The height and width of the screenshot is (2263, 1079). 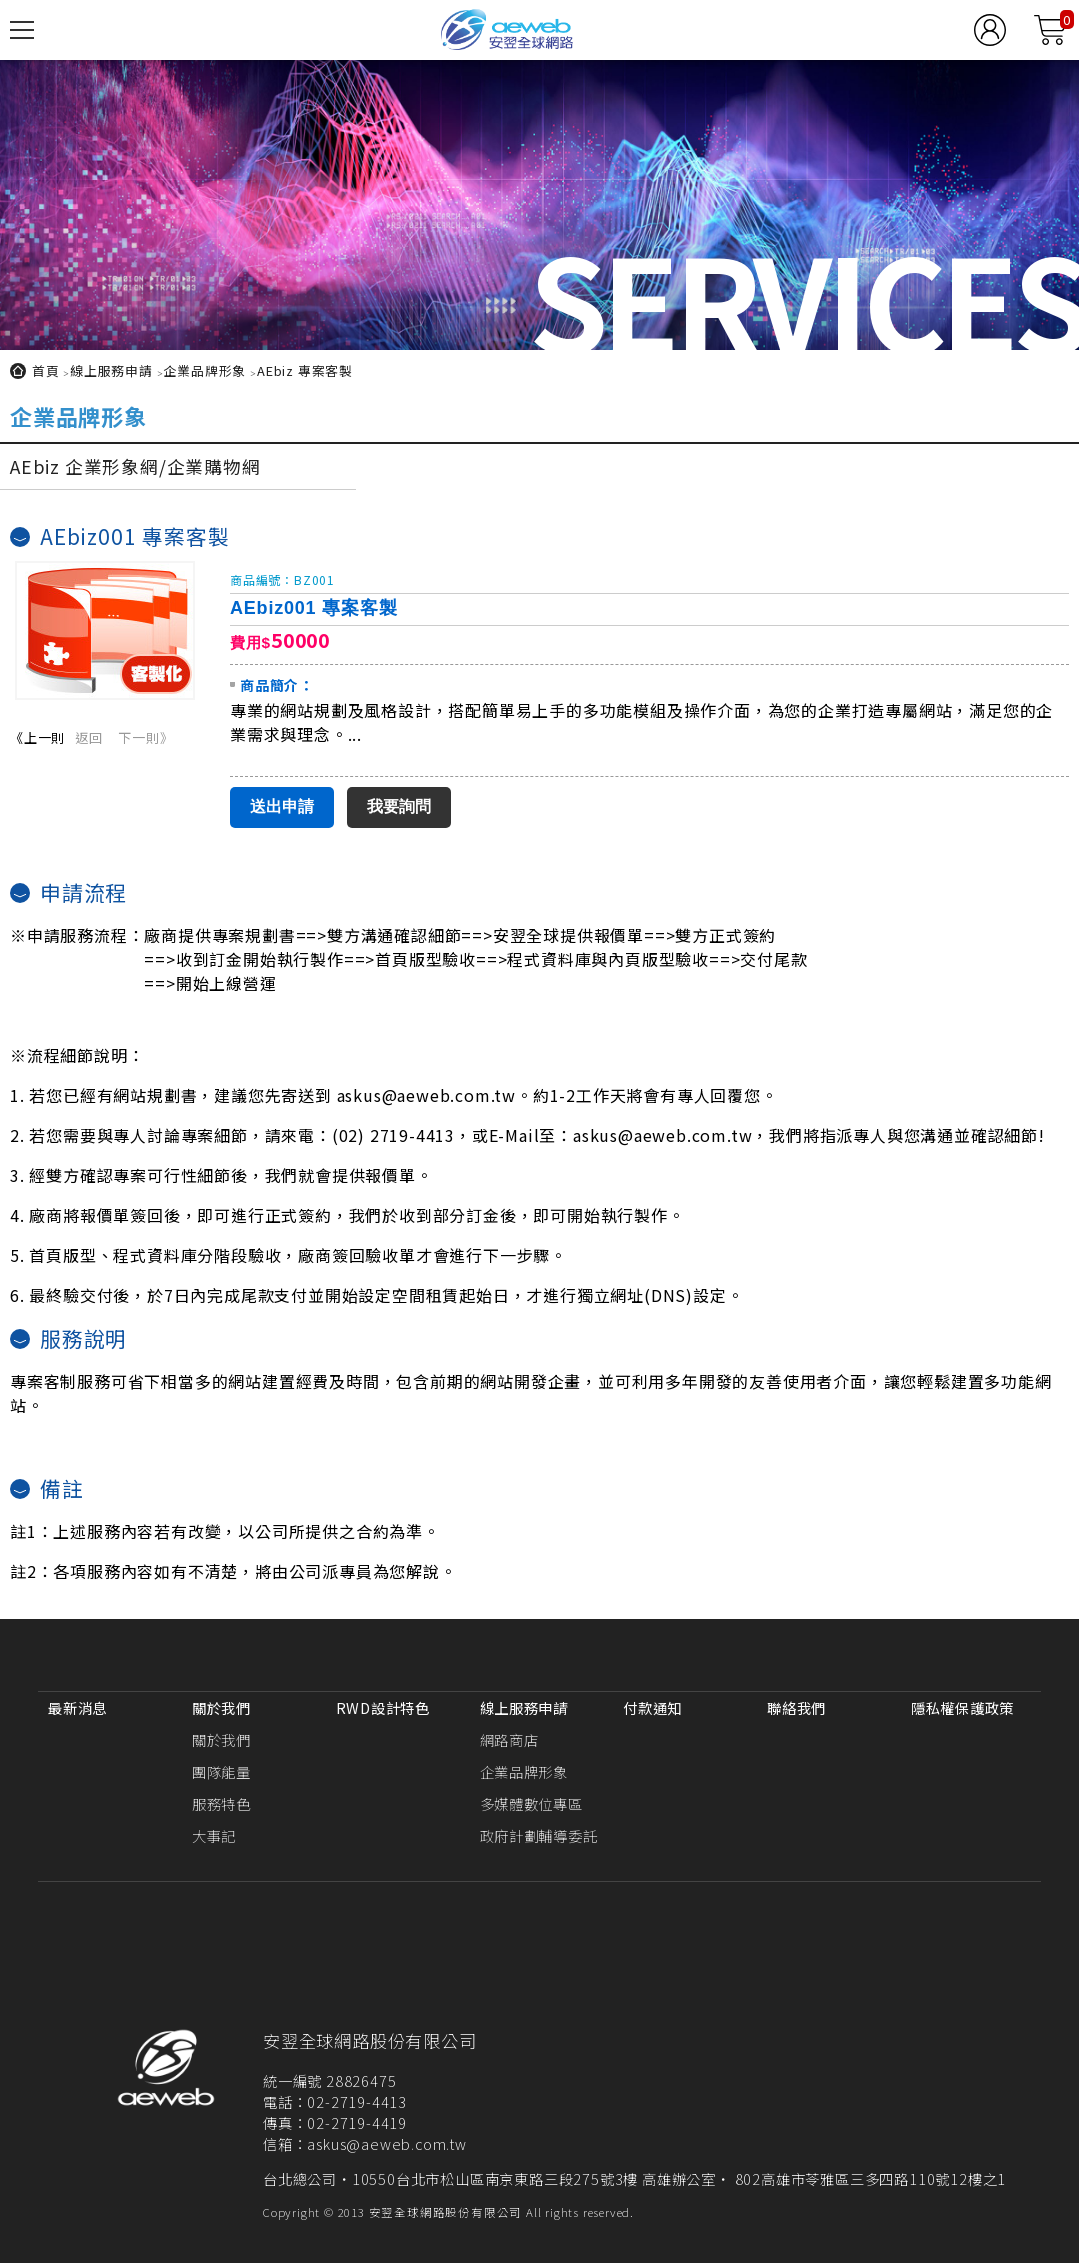 I want to click on 服務特色, so click(x=221, y=1803).